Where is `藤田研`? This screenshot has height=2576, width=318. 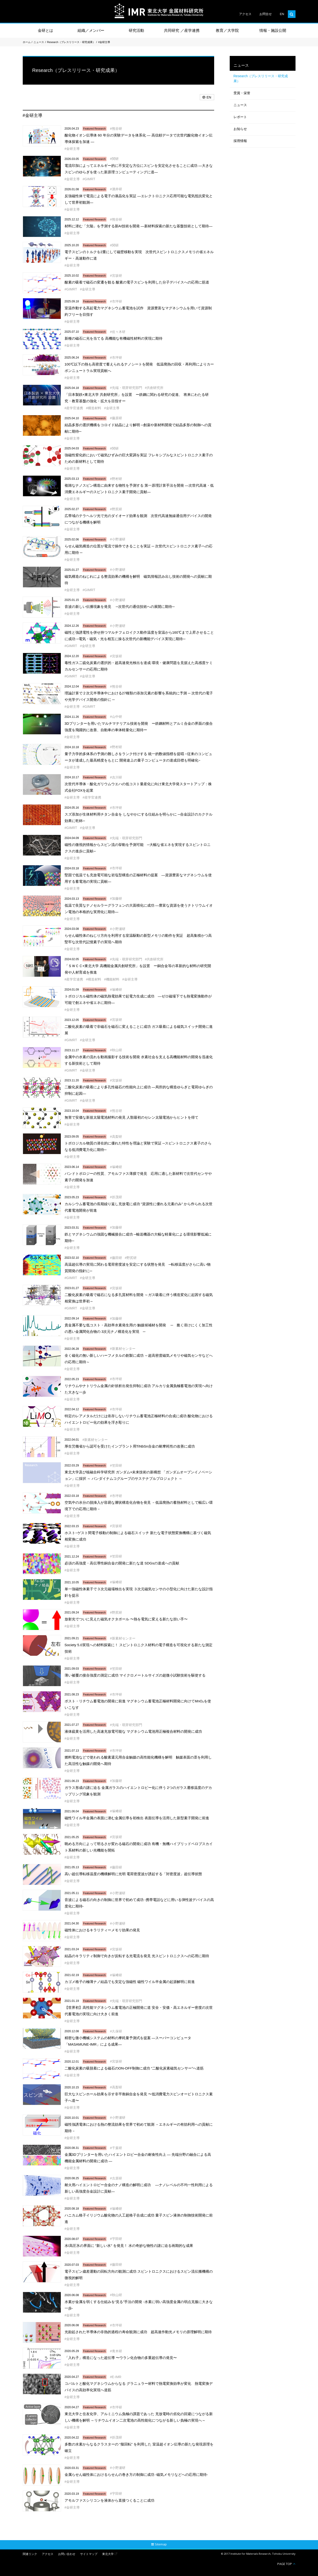 藤田研 is located at coordinates (117, 1258).